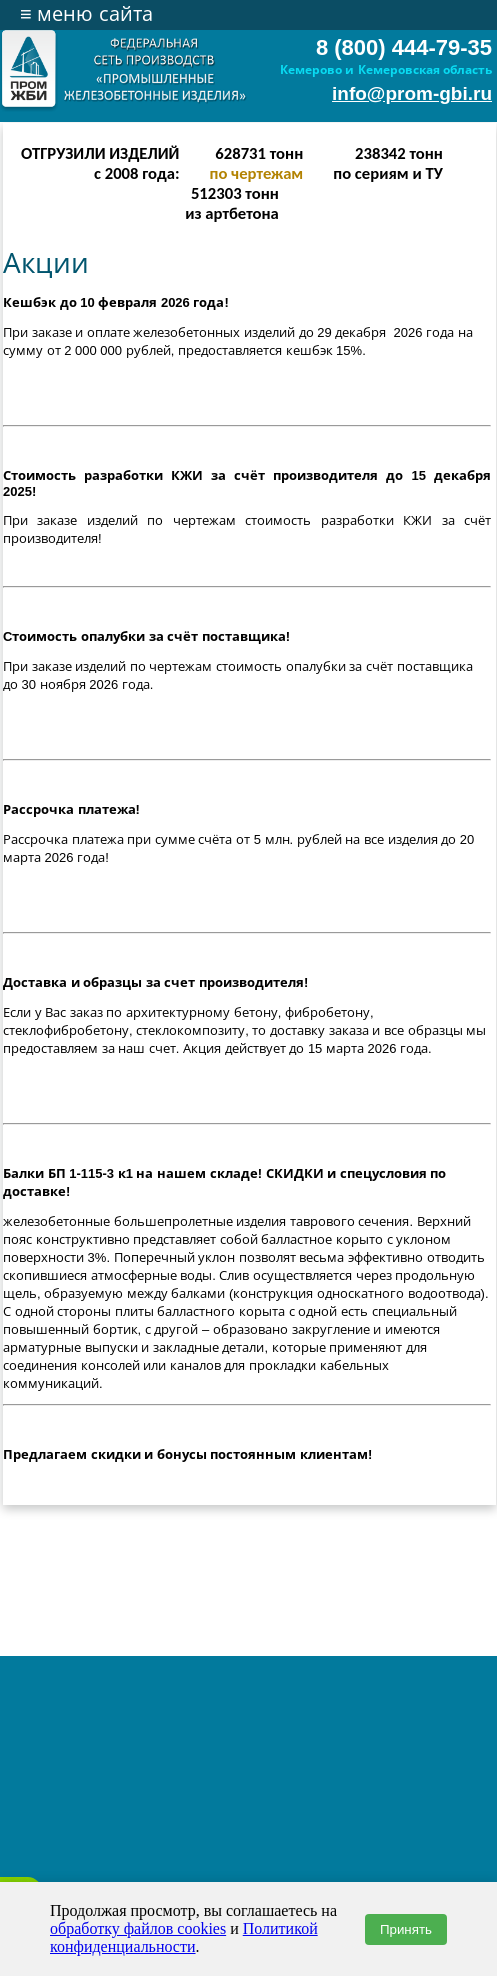 The height and width of the screenshot is (1976, 497). Describe the element at coordinates (184, 1937) in the screenshot. I see `Политикой конфиденциальности` at that location.